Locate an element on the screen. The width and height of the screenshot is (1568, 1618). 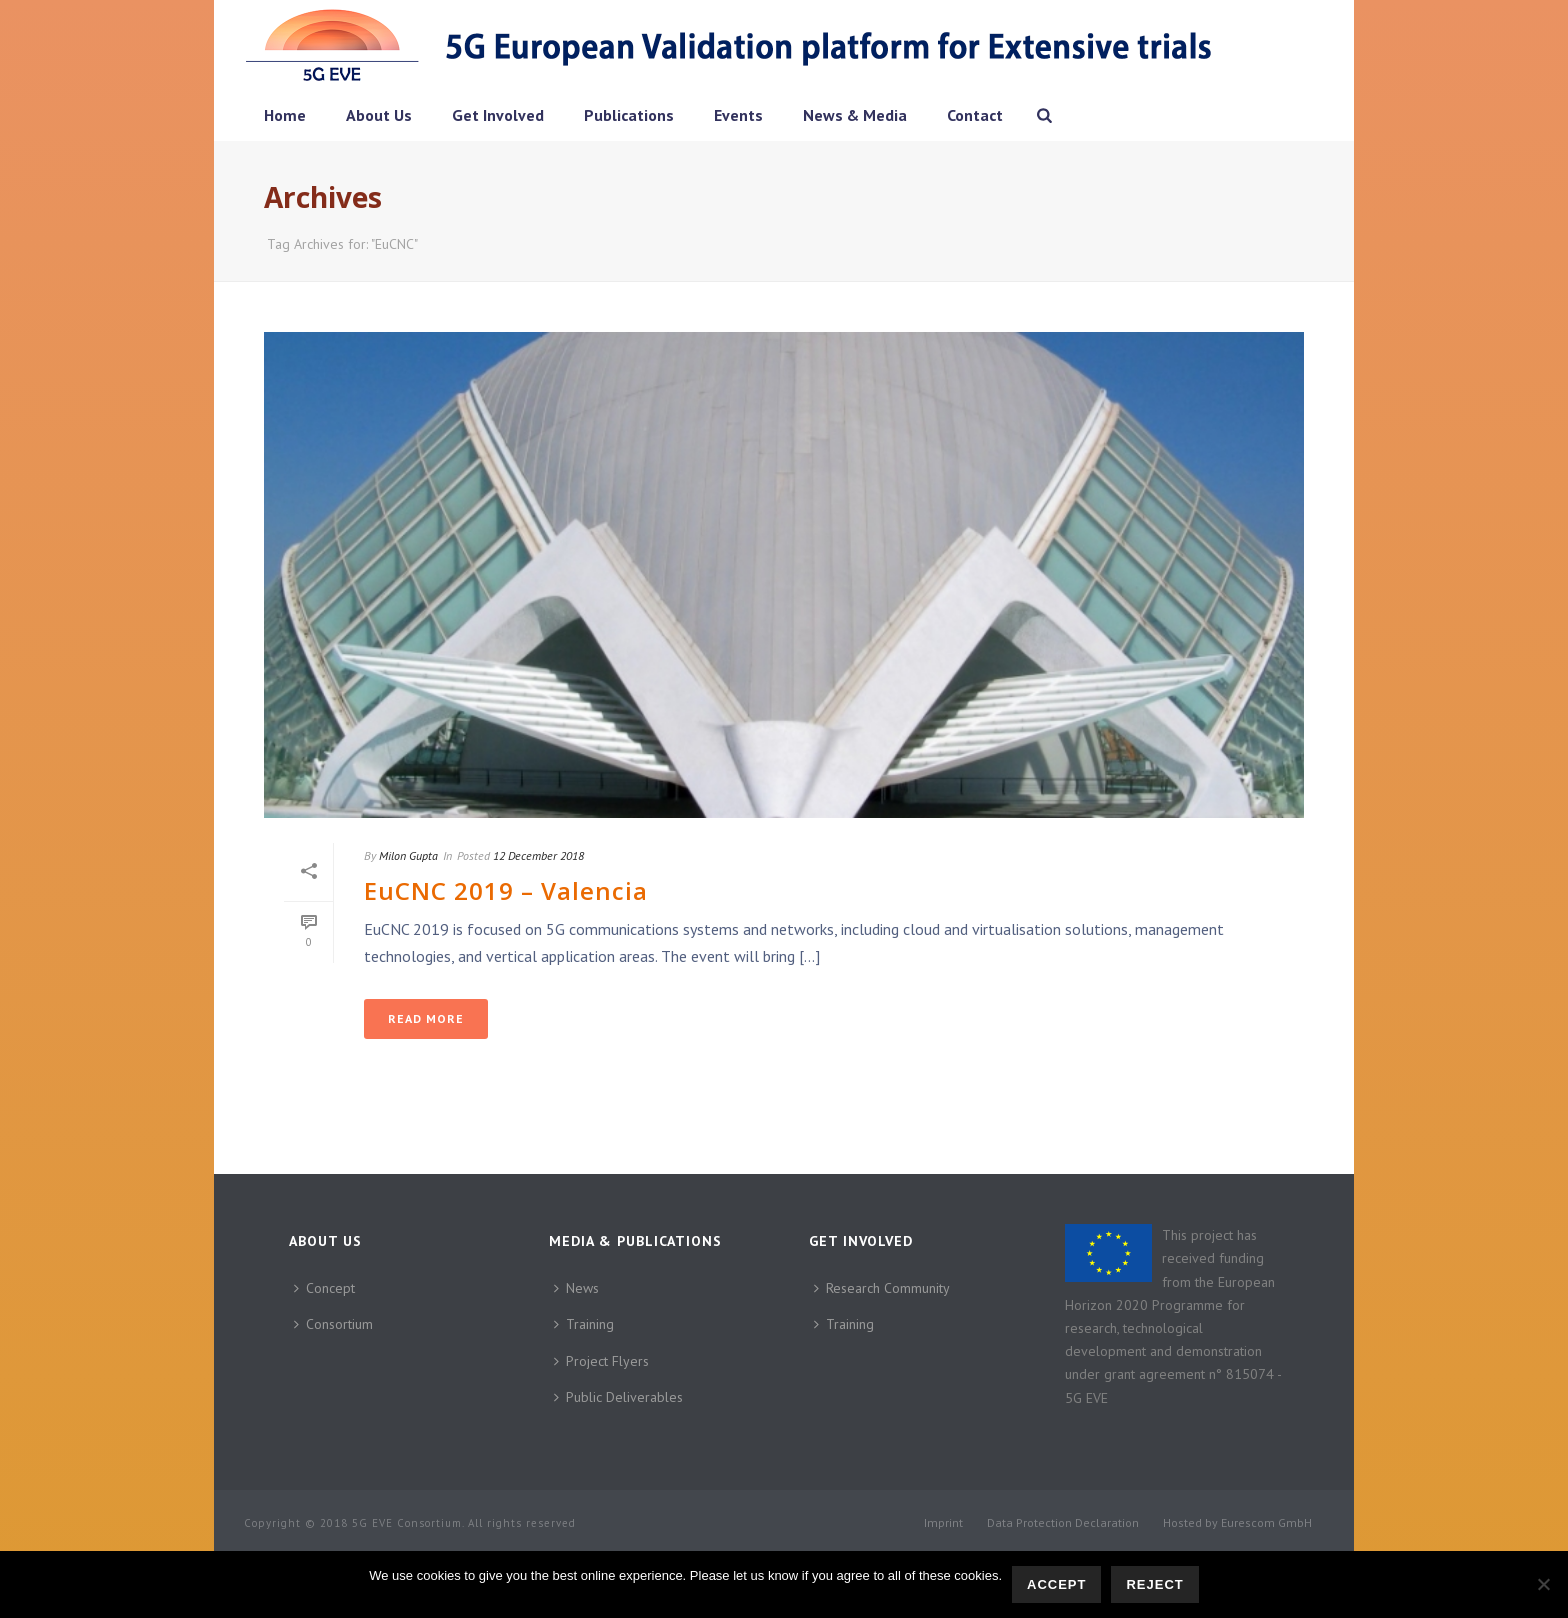
Reject is located at coordinates (1154, 1584).